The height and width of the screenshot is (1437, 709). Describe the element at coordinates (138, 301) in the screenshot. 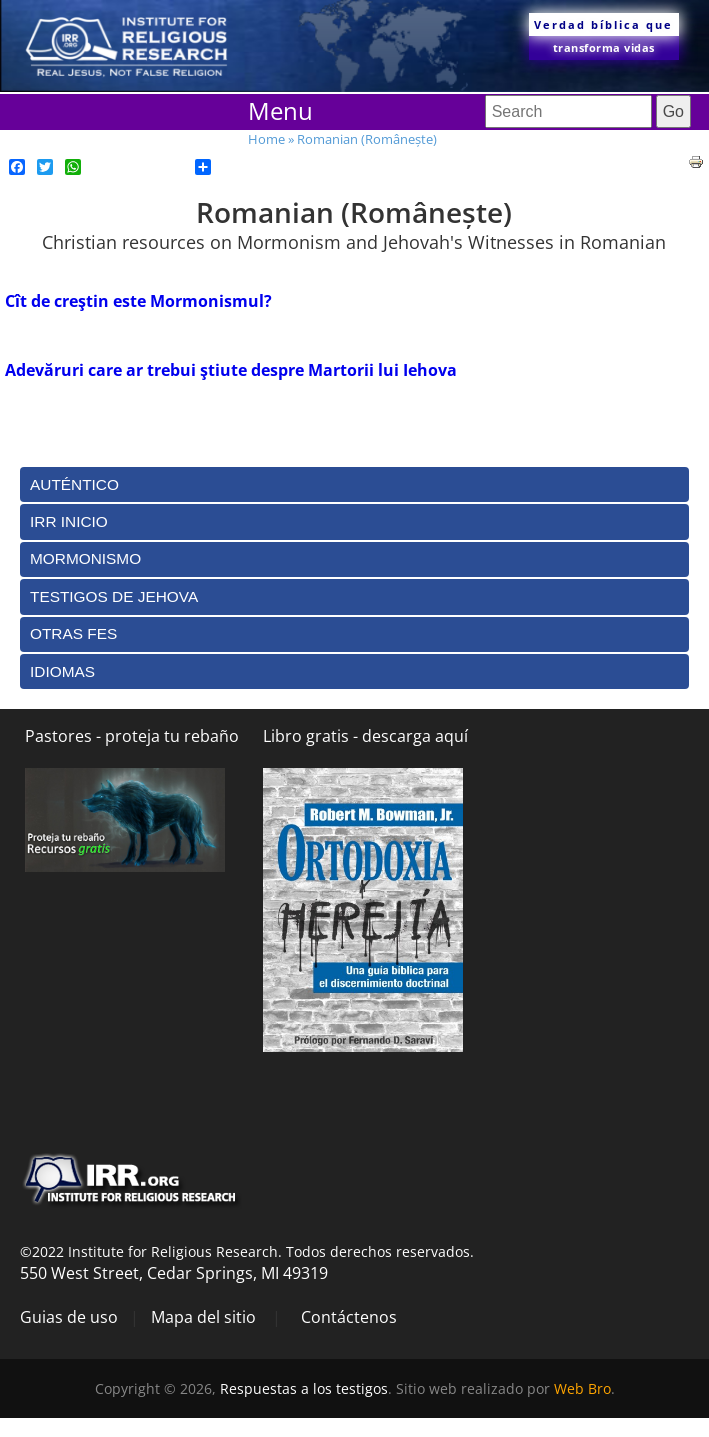

I see `Cît de creştin este Mormonismul?` at that location.